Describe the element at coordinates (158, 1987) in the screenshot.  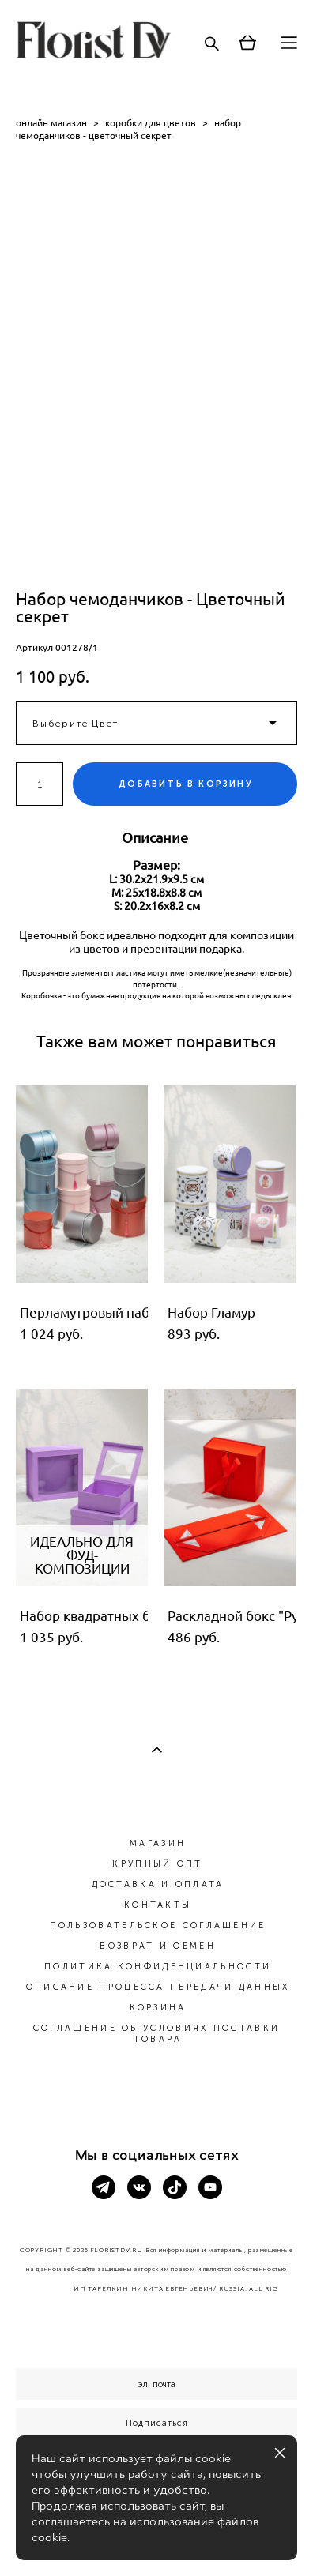
I see `ОПИСАНИЕ ПРОЦЕССА ПЕРЕДАЧИ ДАННЫХ` at that location.